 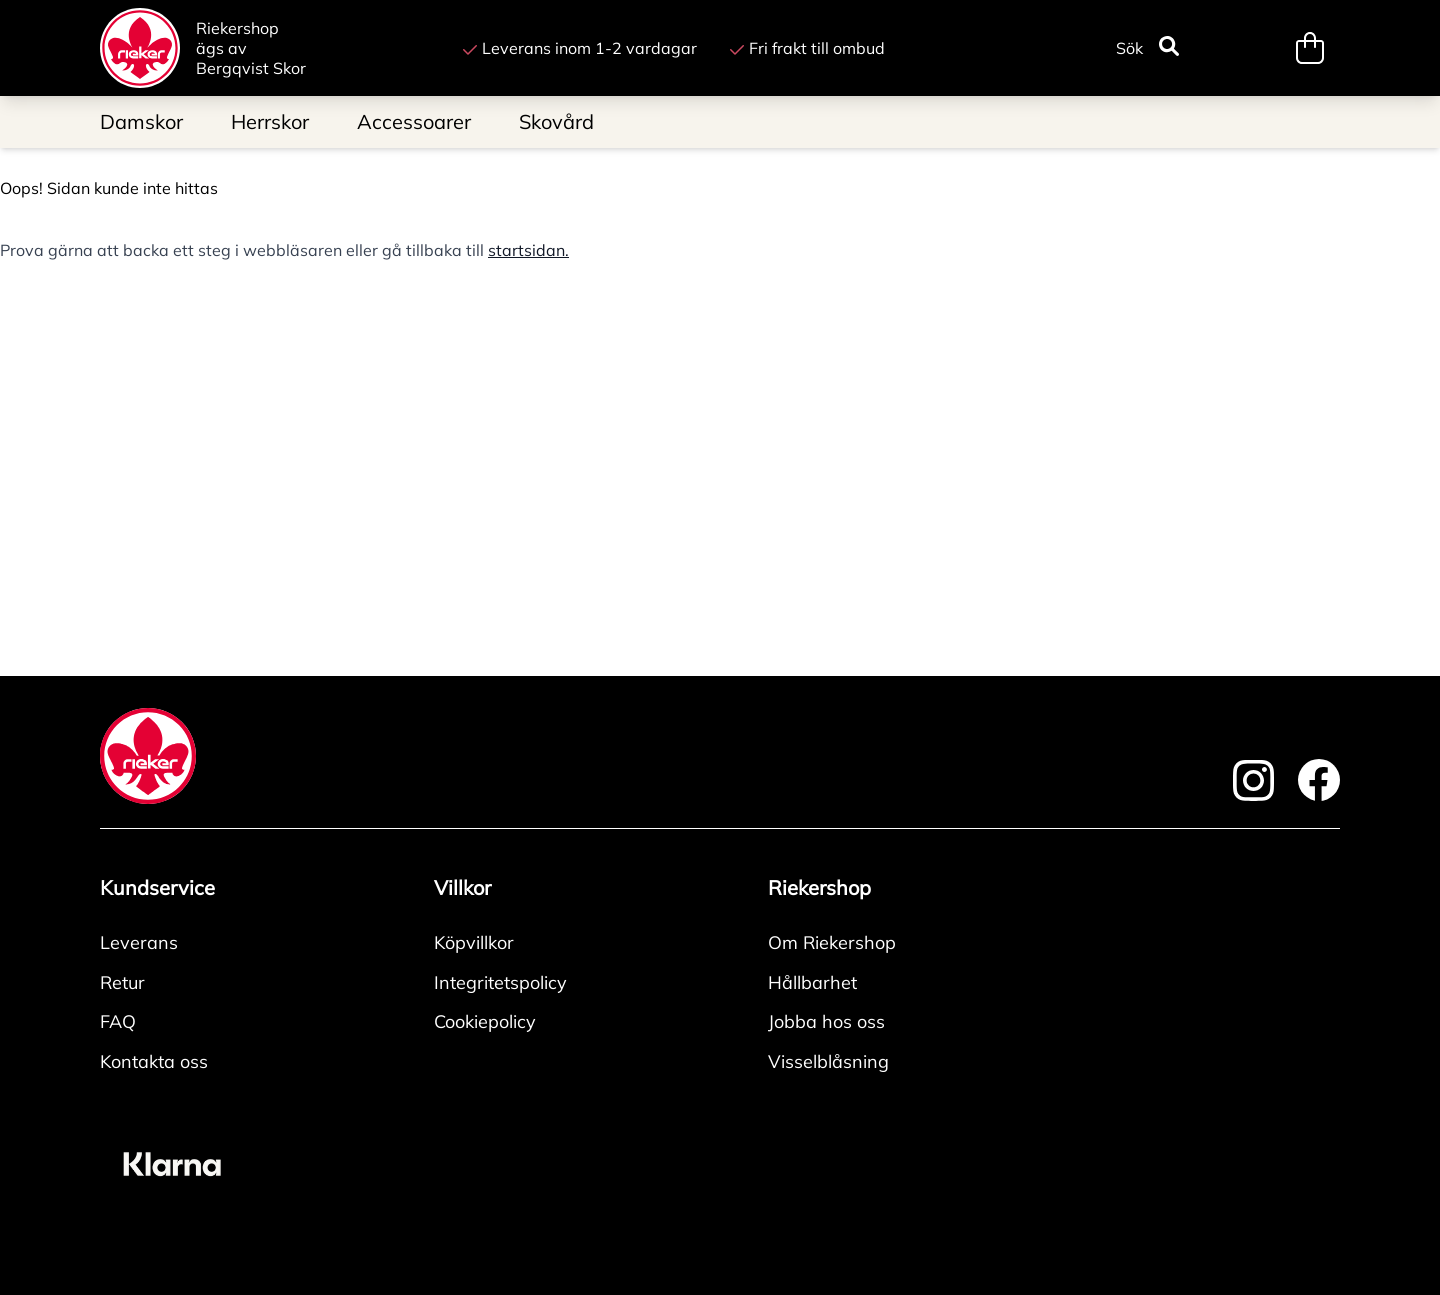 What do you see at coordinates (474, 942) in the screenshot?
I see `Köpvillkor` at bounding box center [474, 942].